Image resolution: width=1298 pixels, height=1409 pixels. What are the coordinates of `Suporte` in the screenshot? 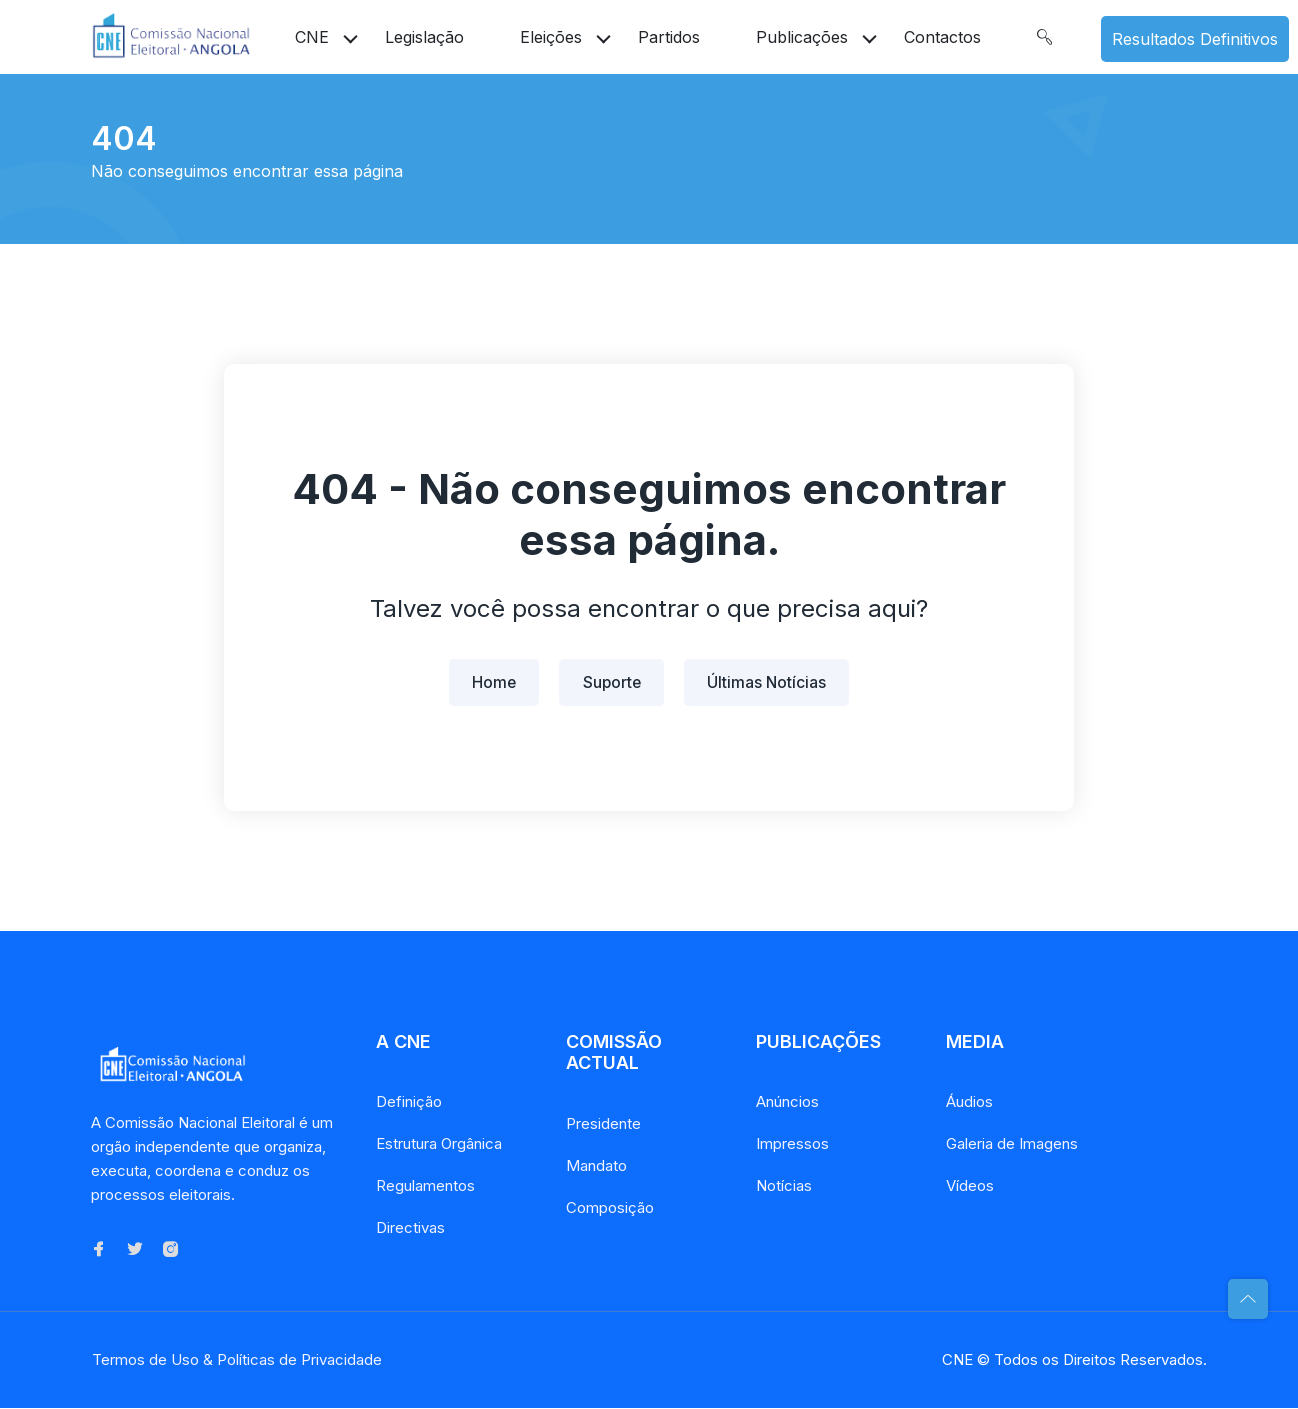 It's located at (612, 683).